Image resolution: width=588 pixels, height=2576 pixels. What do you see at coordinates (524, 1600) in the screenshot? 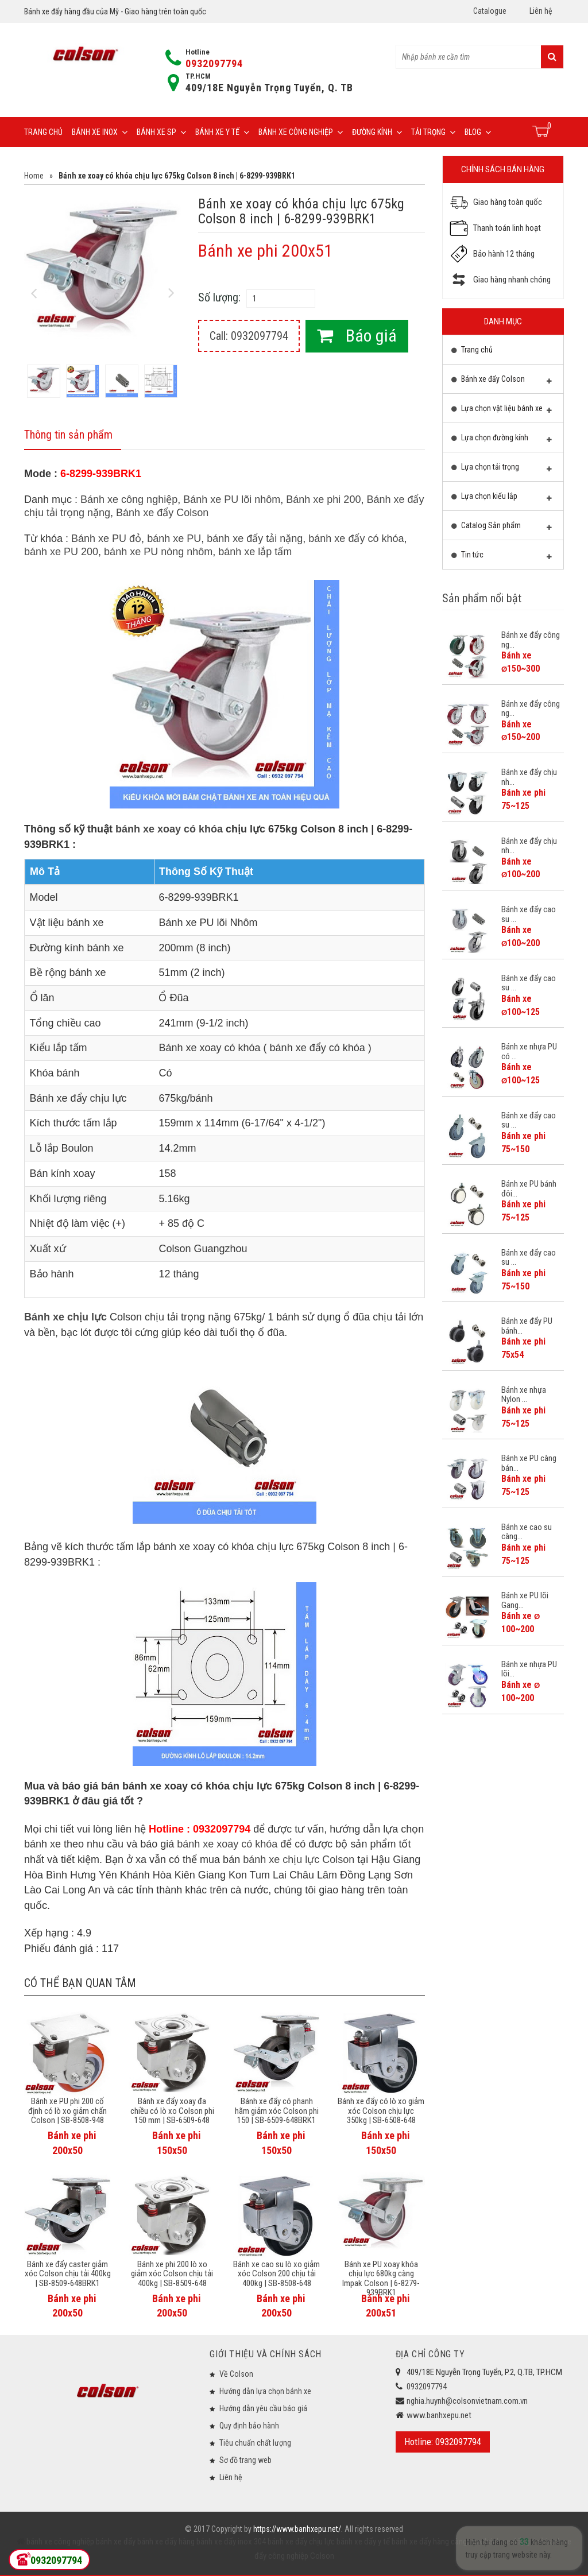
I see `Bánh xe PU lõi Gang...` at bounding box center [524, 1600].